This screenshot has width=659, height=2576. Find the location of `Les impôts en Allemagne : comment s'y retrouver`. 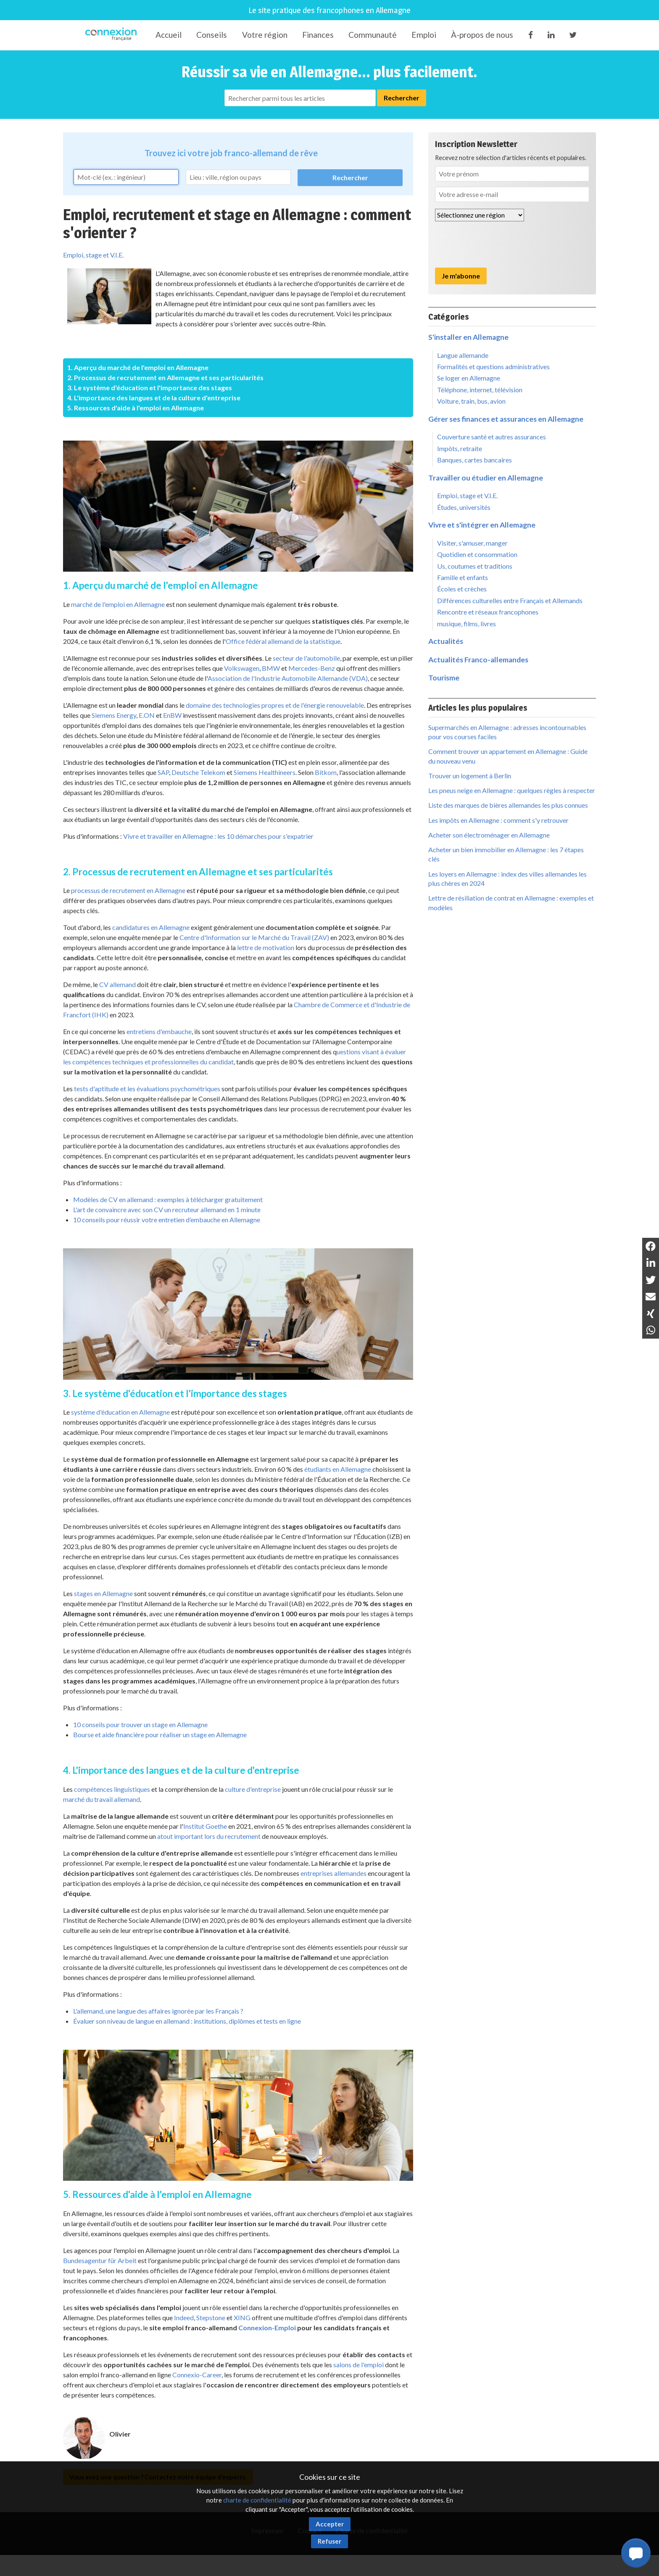

Les impôts en Allemagne : comment s'y retrouver is located at coordinates (498, 820).